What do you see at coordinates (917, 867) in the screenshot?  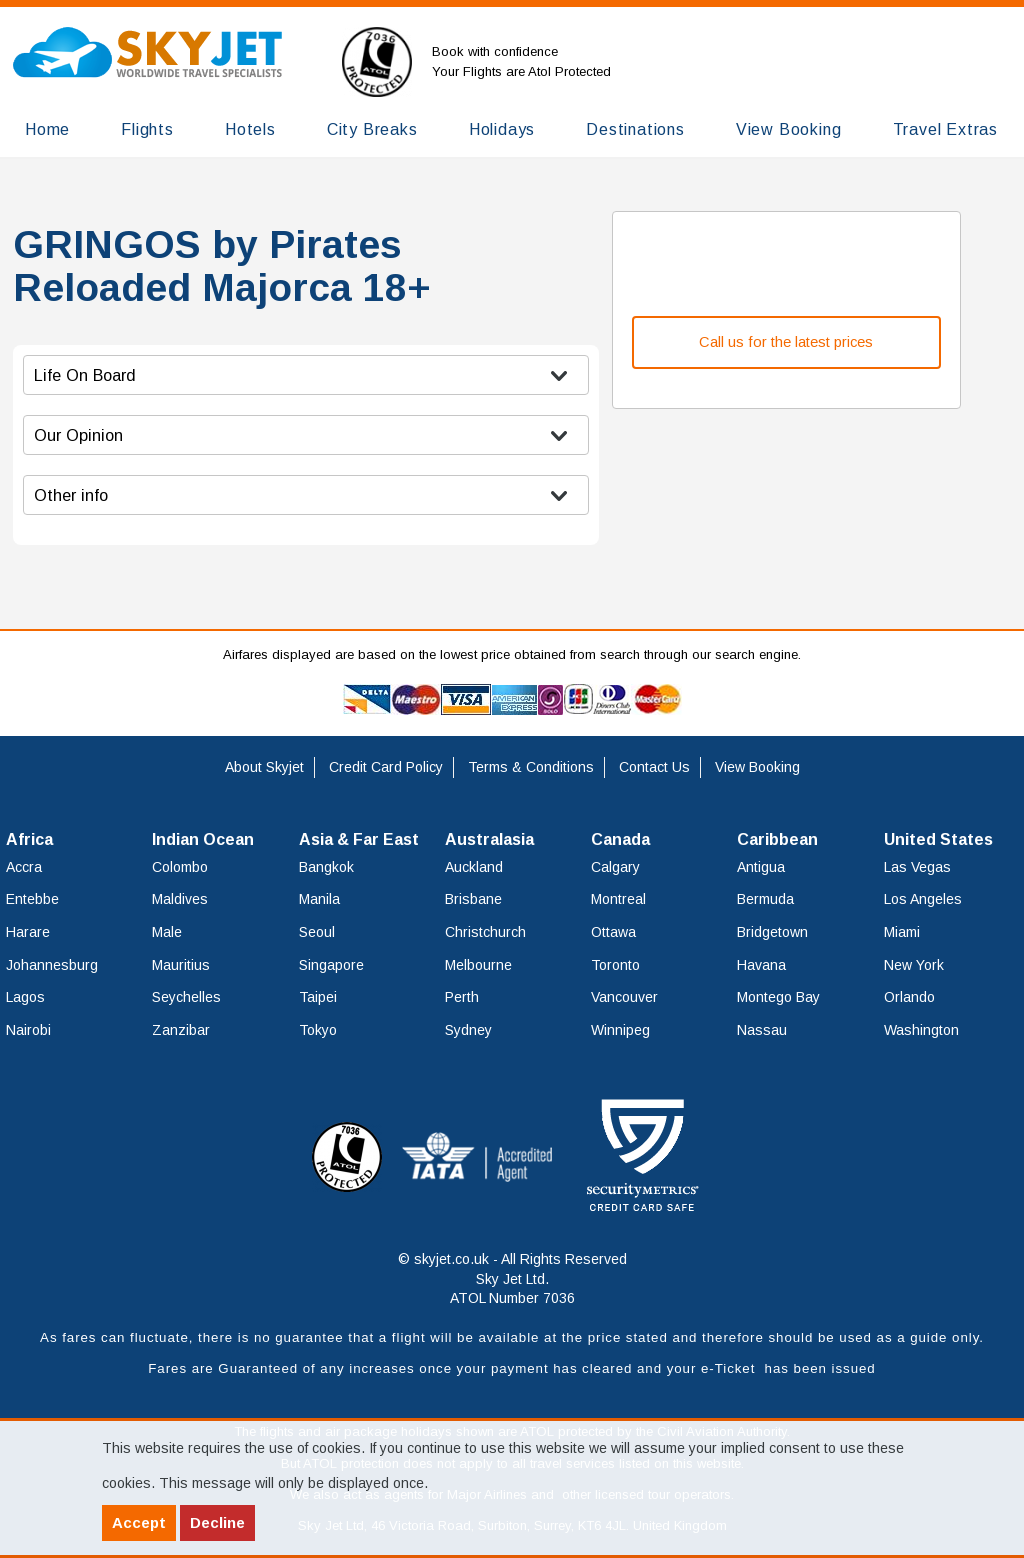 I see `Las Vegas` at bounding box center [917, 867].